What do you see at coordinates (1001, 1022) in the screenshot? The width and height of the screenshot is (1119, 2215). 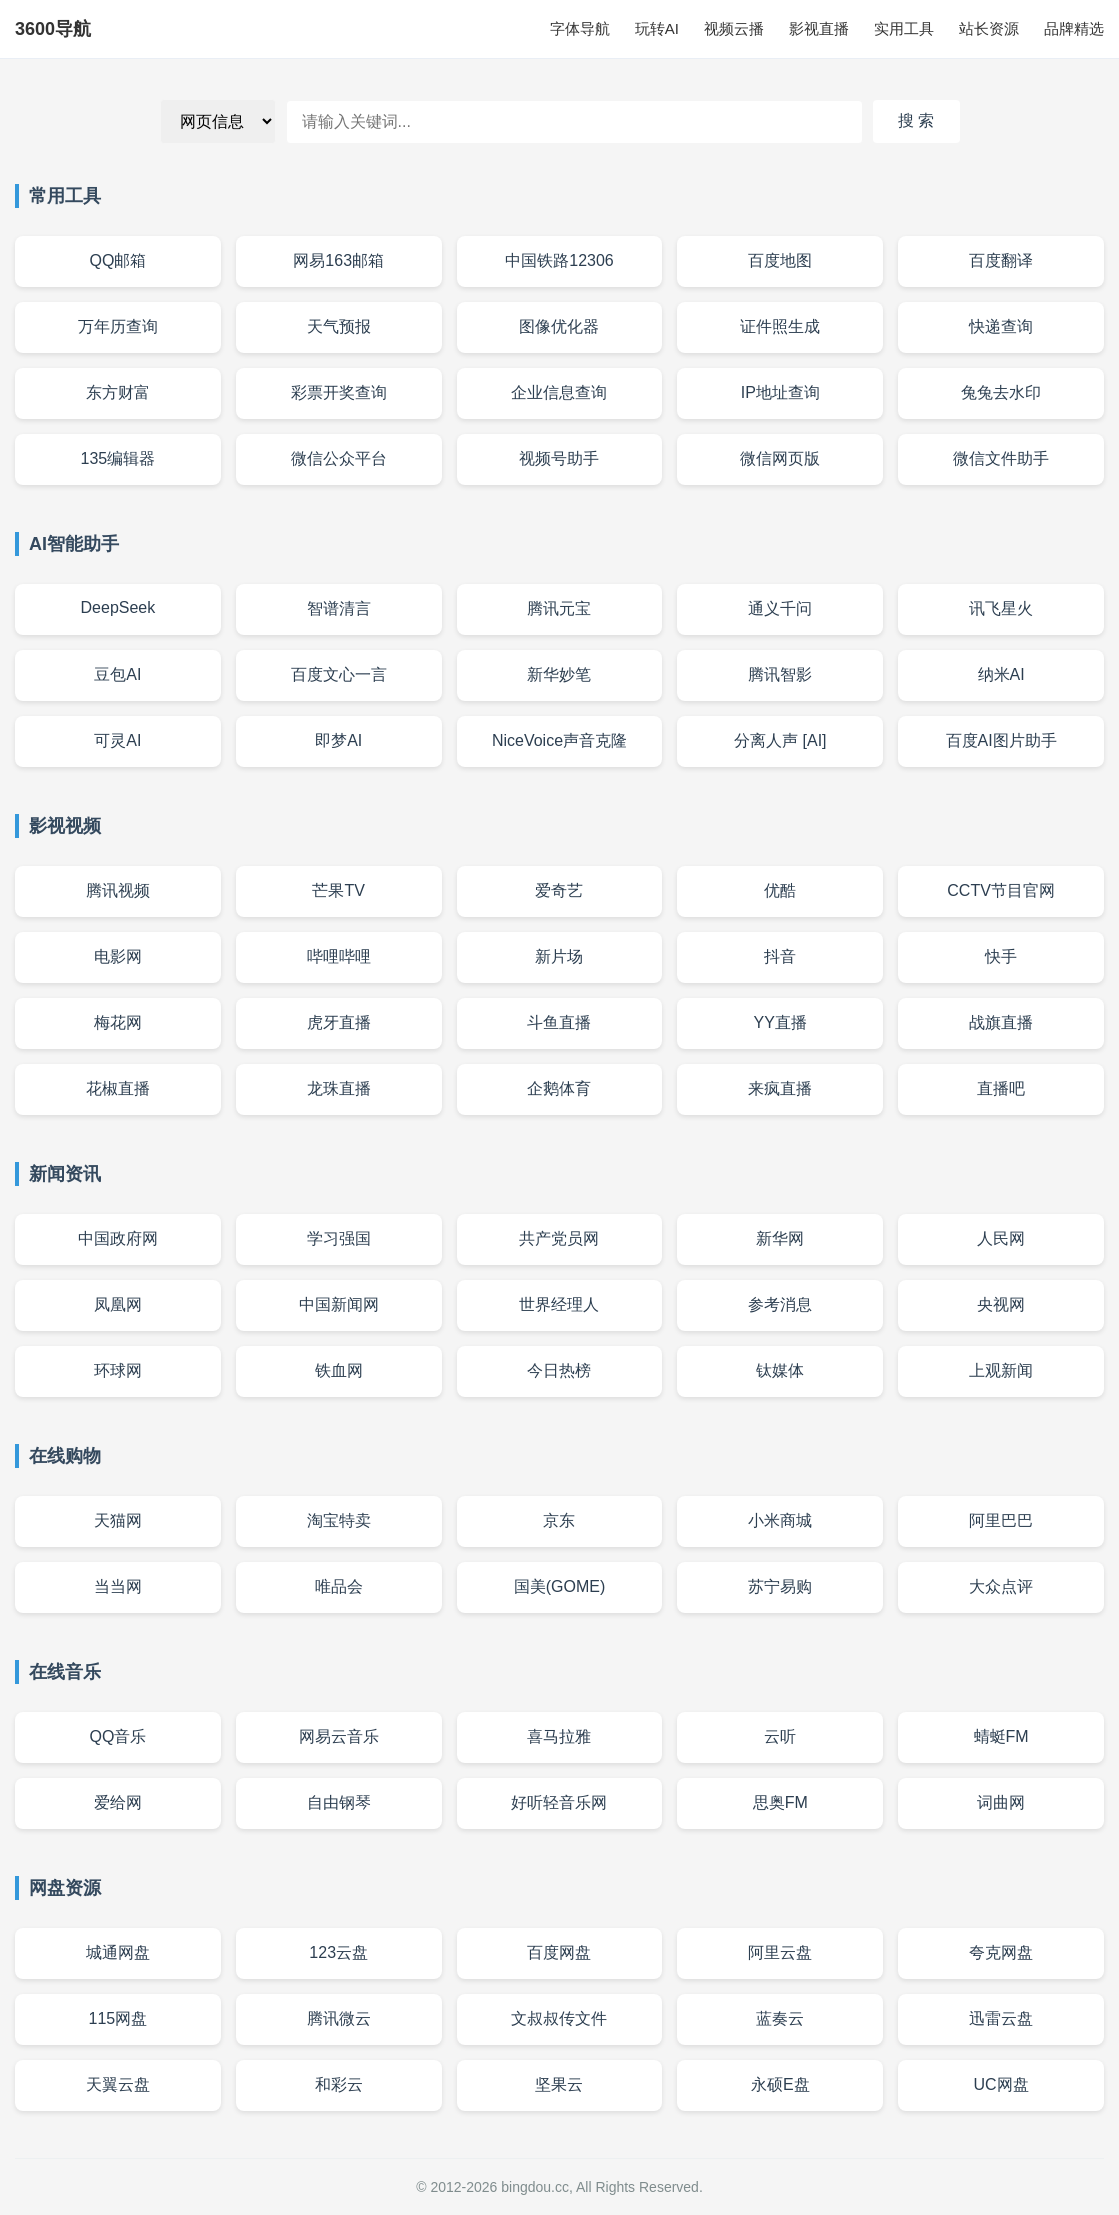 I see `战旗直播` at bounding box center [1001, 1022].